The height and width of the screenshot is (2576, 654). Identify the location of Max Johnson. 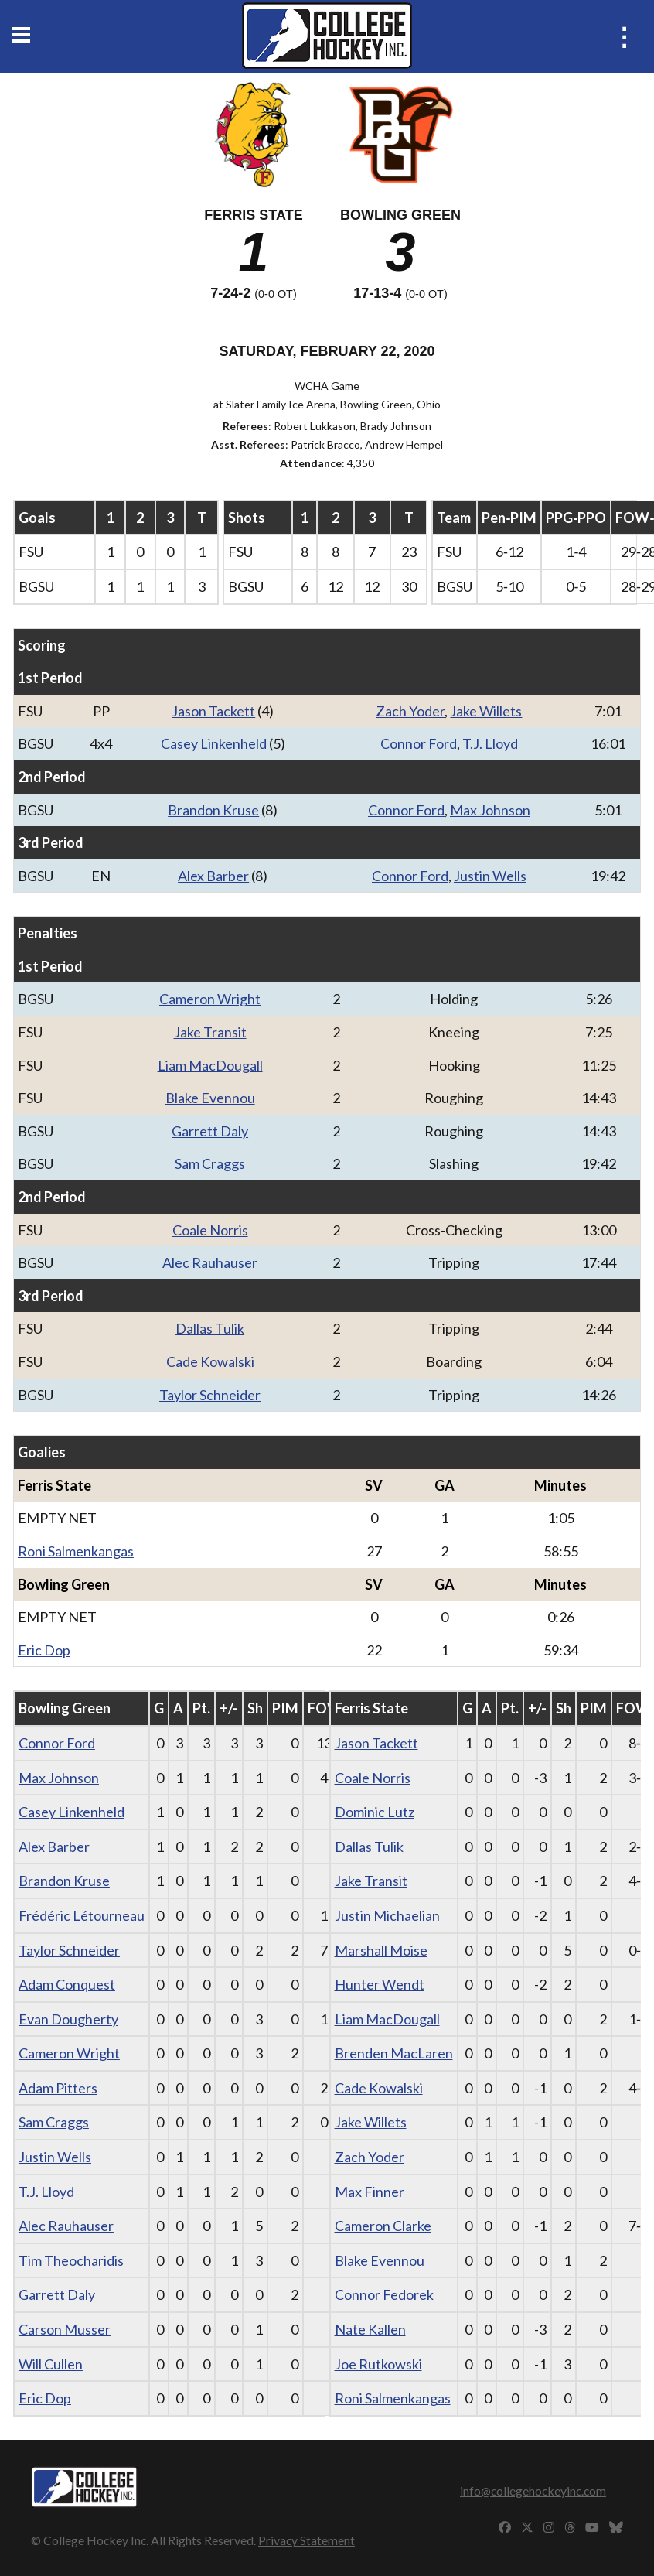
(490, 809).